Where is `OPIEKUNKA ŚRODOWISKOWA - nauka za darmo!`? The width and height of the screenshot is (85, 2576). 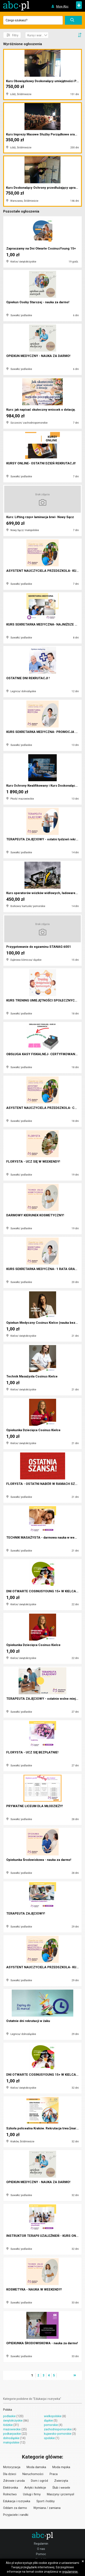 OPIEKUNKA ŚRODOWISKOWA - nauka za darmo! is located at coordinates (42, 2343).